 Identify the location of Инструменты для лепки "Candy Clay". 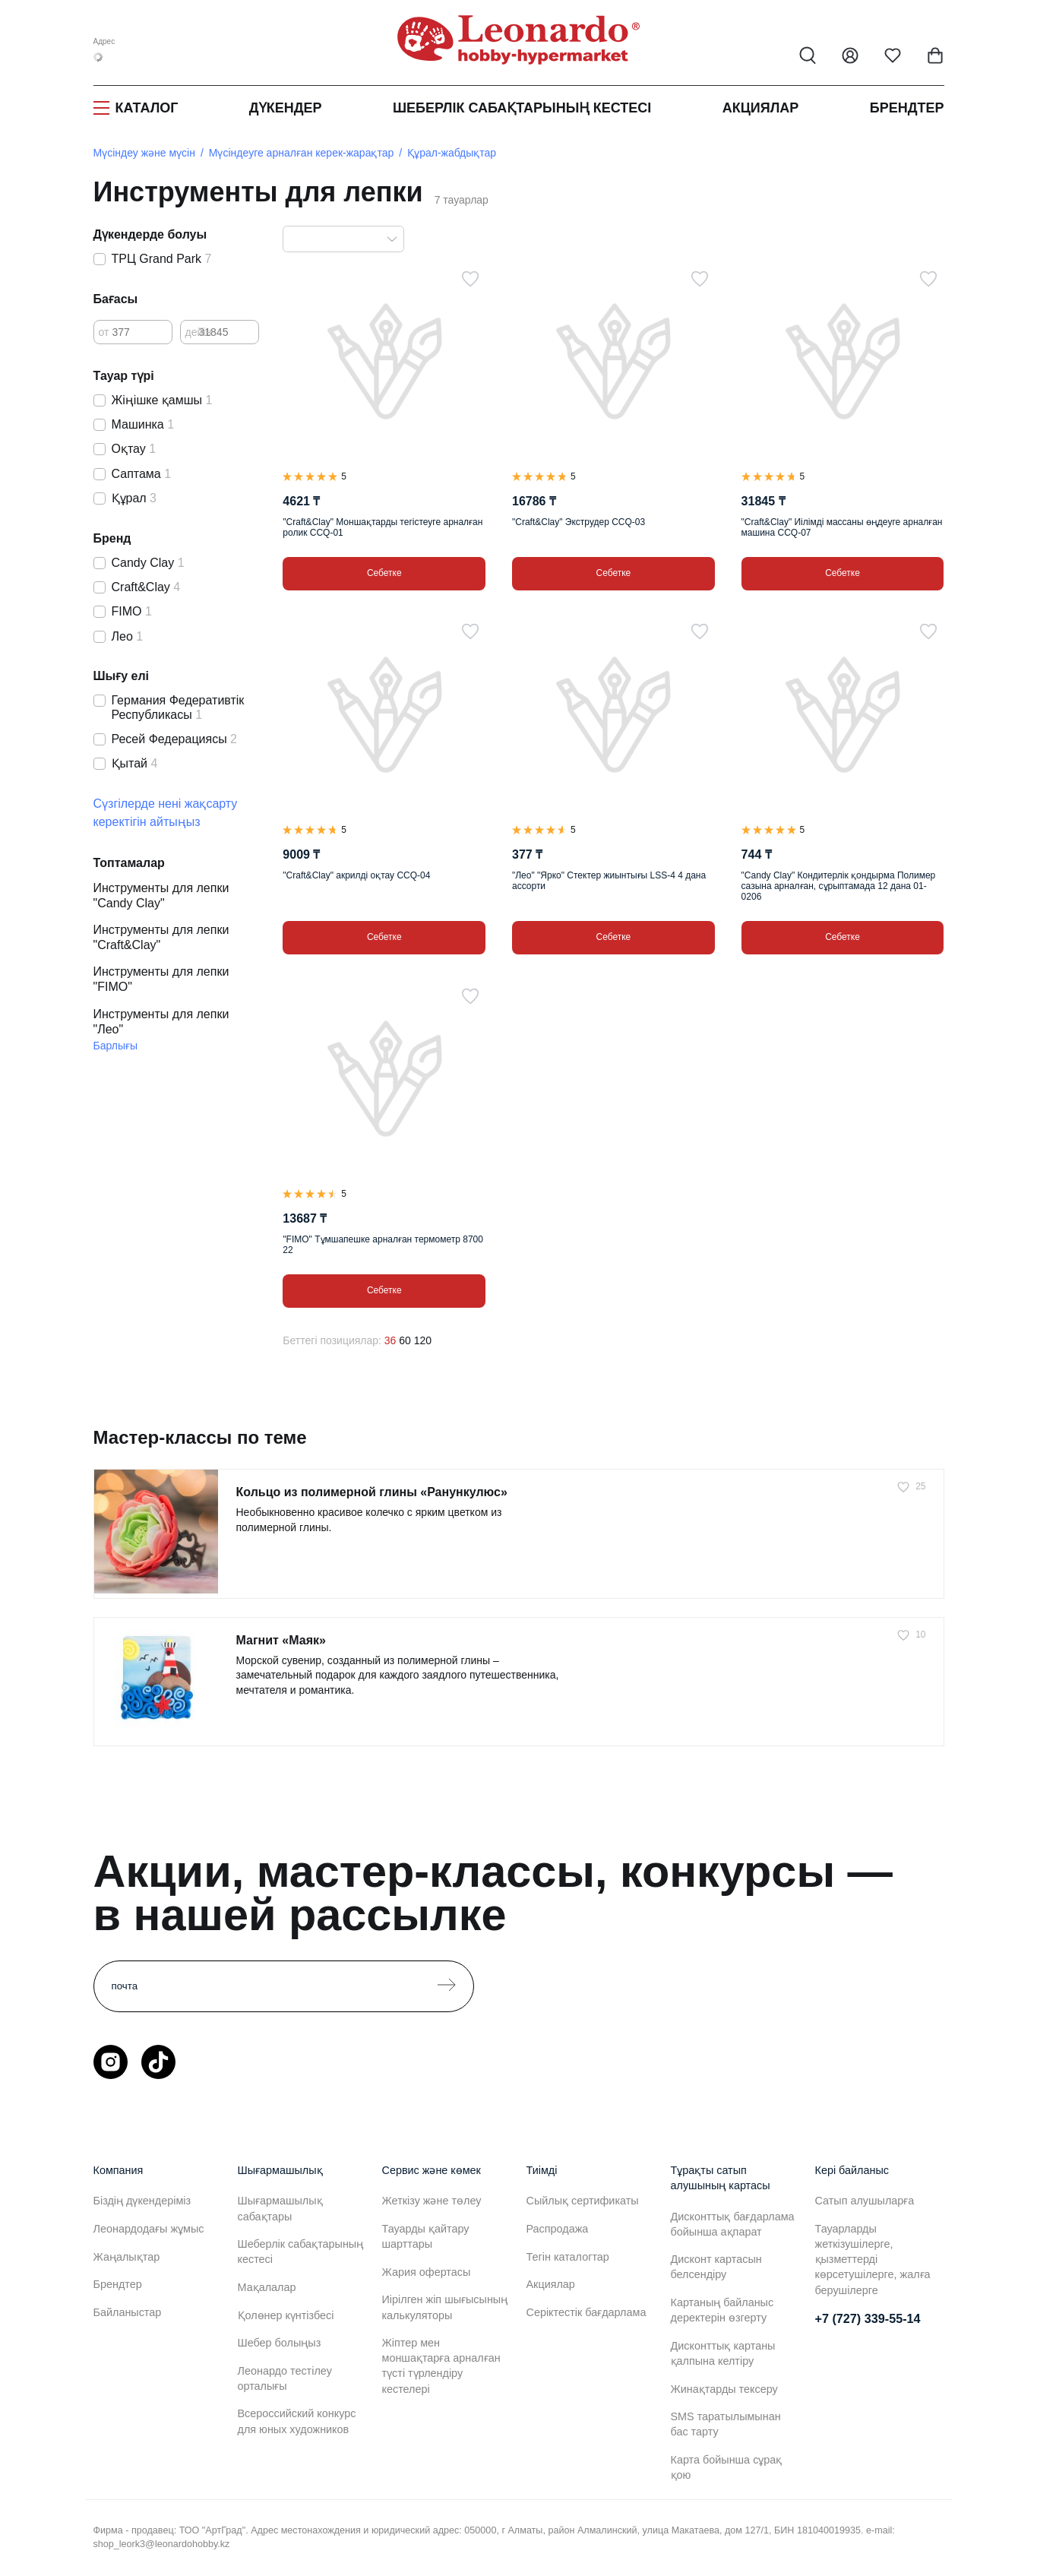
(161, 895).